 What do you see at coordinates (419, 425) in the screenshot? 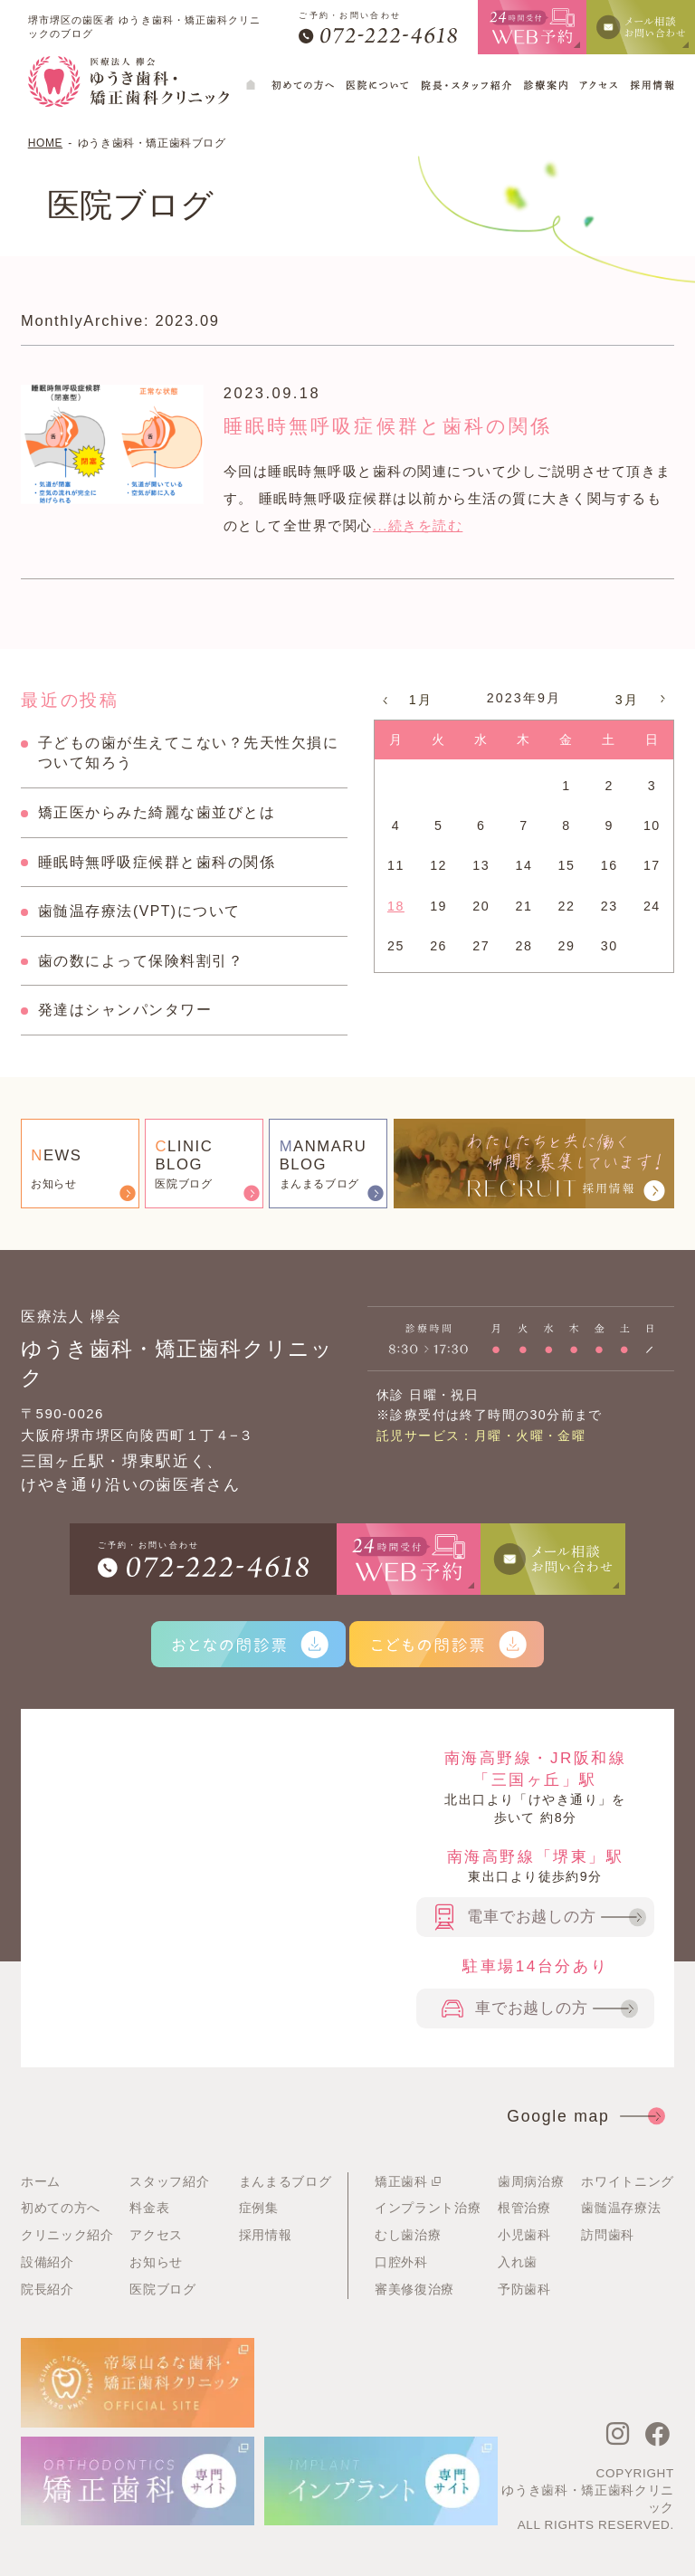
I see `睡眠時無呼吸症候群と歯科の関係` at bounding box center [419, 425].